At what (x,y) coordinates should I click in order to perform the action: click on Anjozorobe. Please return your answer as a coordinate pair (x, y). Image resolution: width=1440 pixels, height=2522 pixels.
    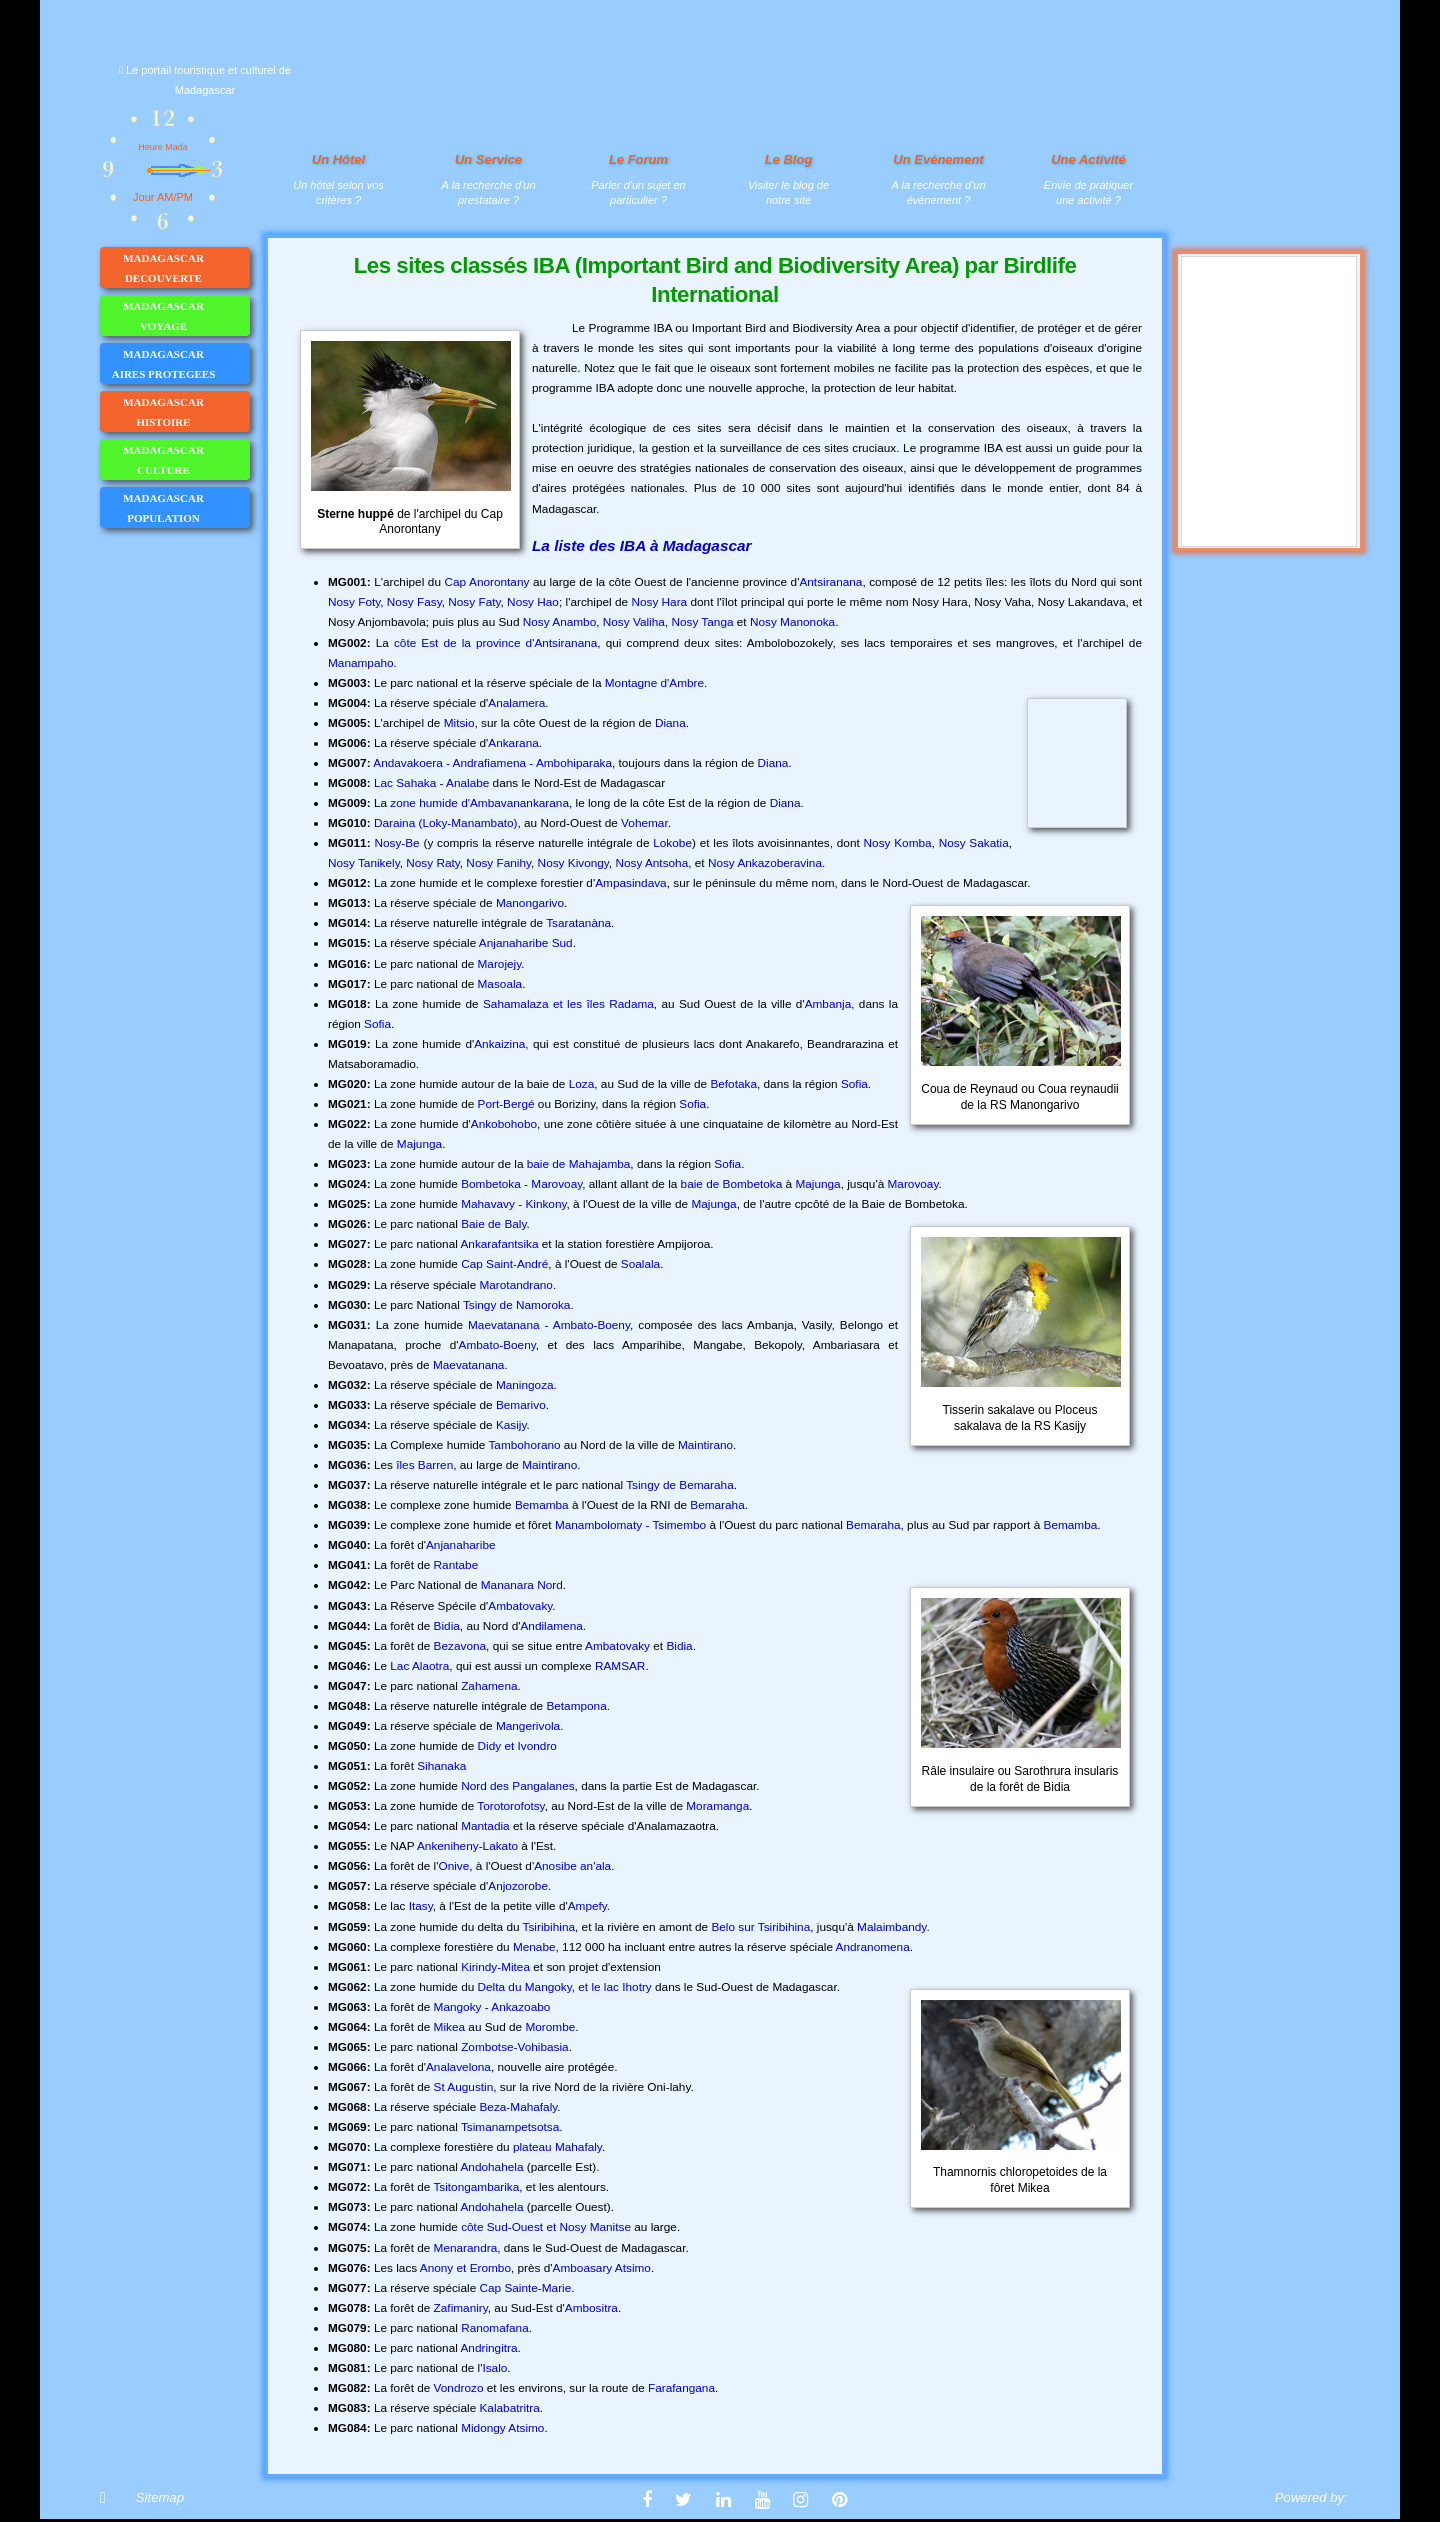
    Looking at the image, I should click on (518, 1886).